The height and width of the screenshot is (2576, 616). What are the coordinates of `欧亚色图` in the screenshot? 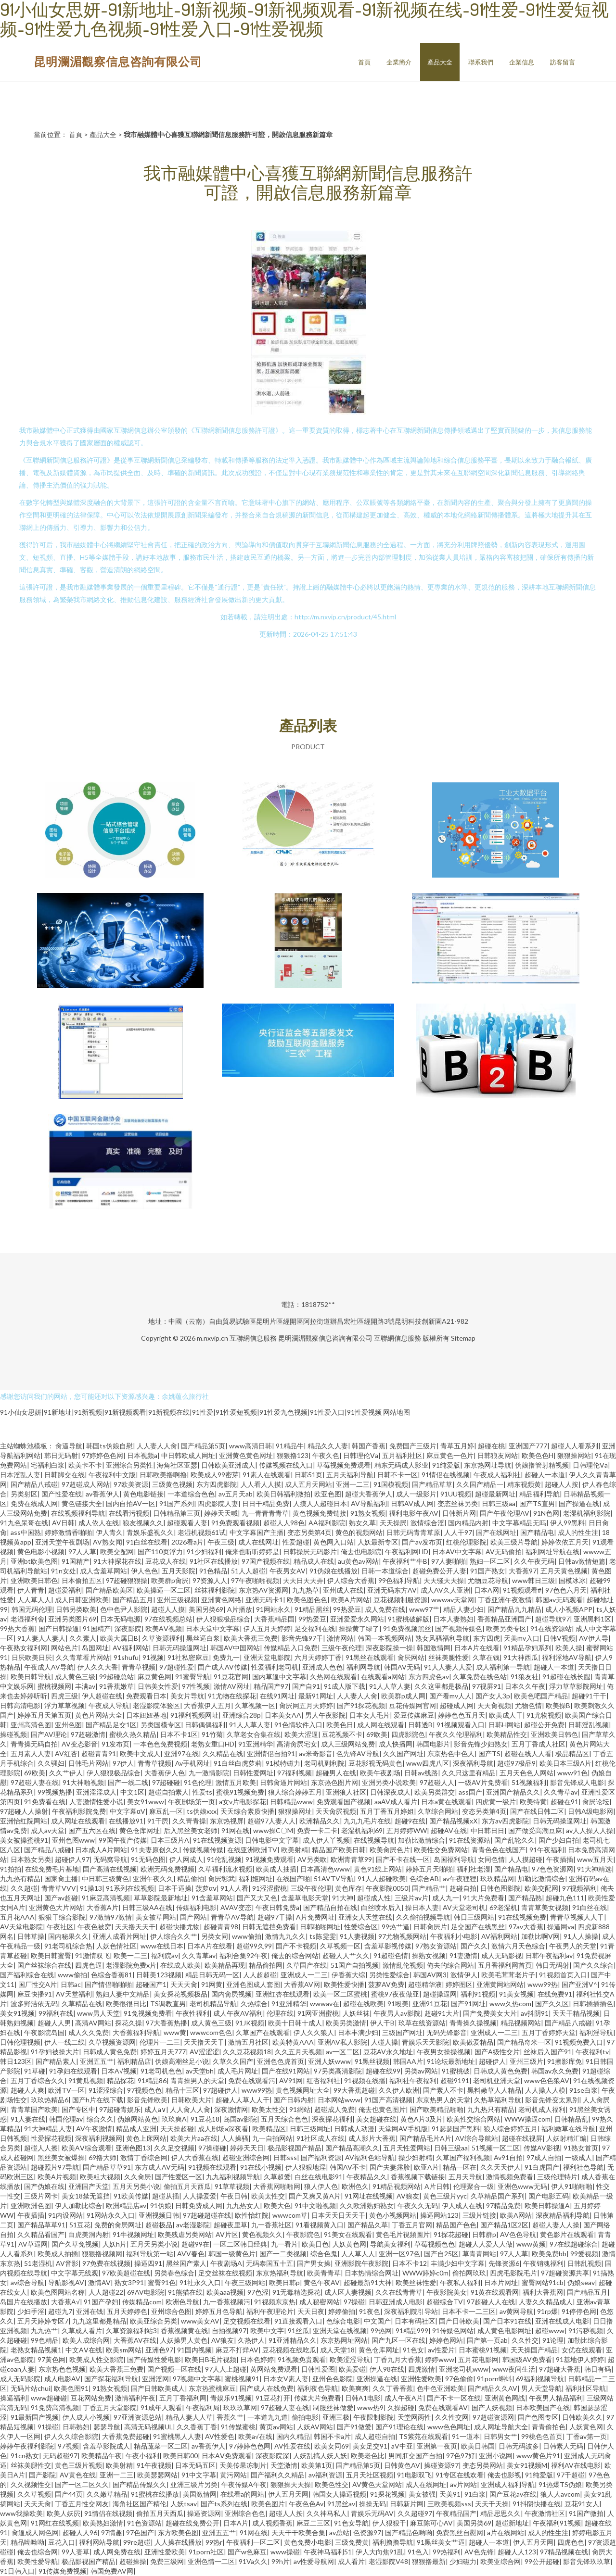 It's located at (327, 1494).